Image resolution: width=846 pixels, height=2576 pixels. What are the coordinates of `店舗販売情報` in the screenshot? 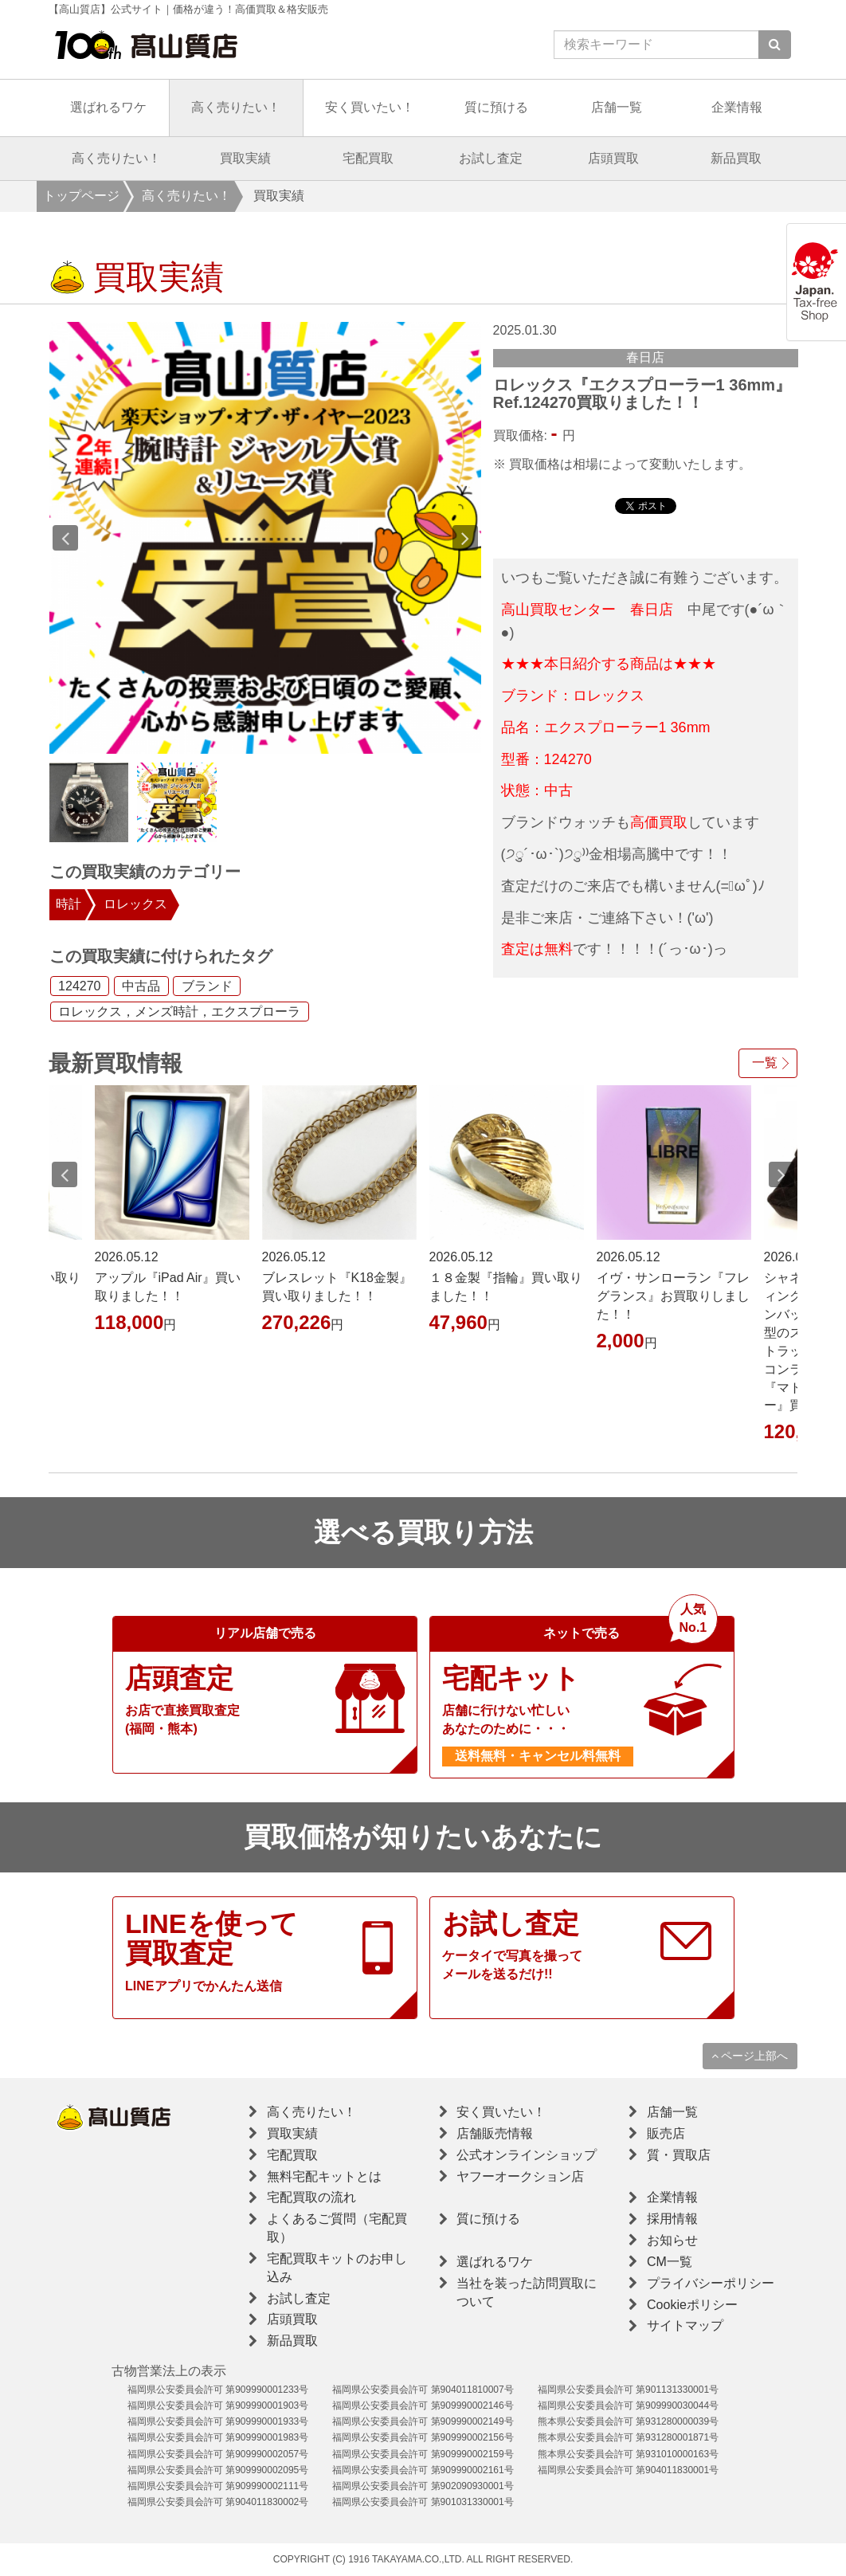 It's located at (494, 2133).